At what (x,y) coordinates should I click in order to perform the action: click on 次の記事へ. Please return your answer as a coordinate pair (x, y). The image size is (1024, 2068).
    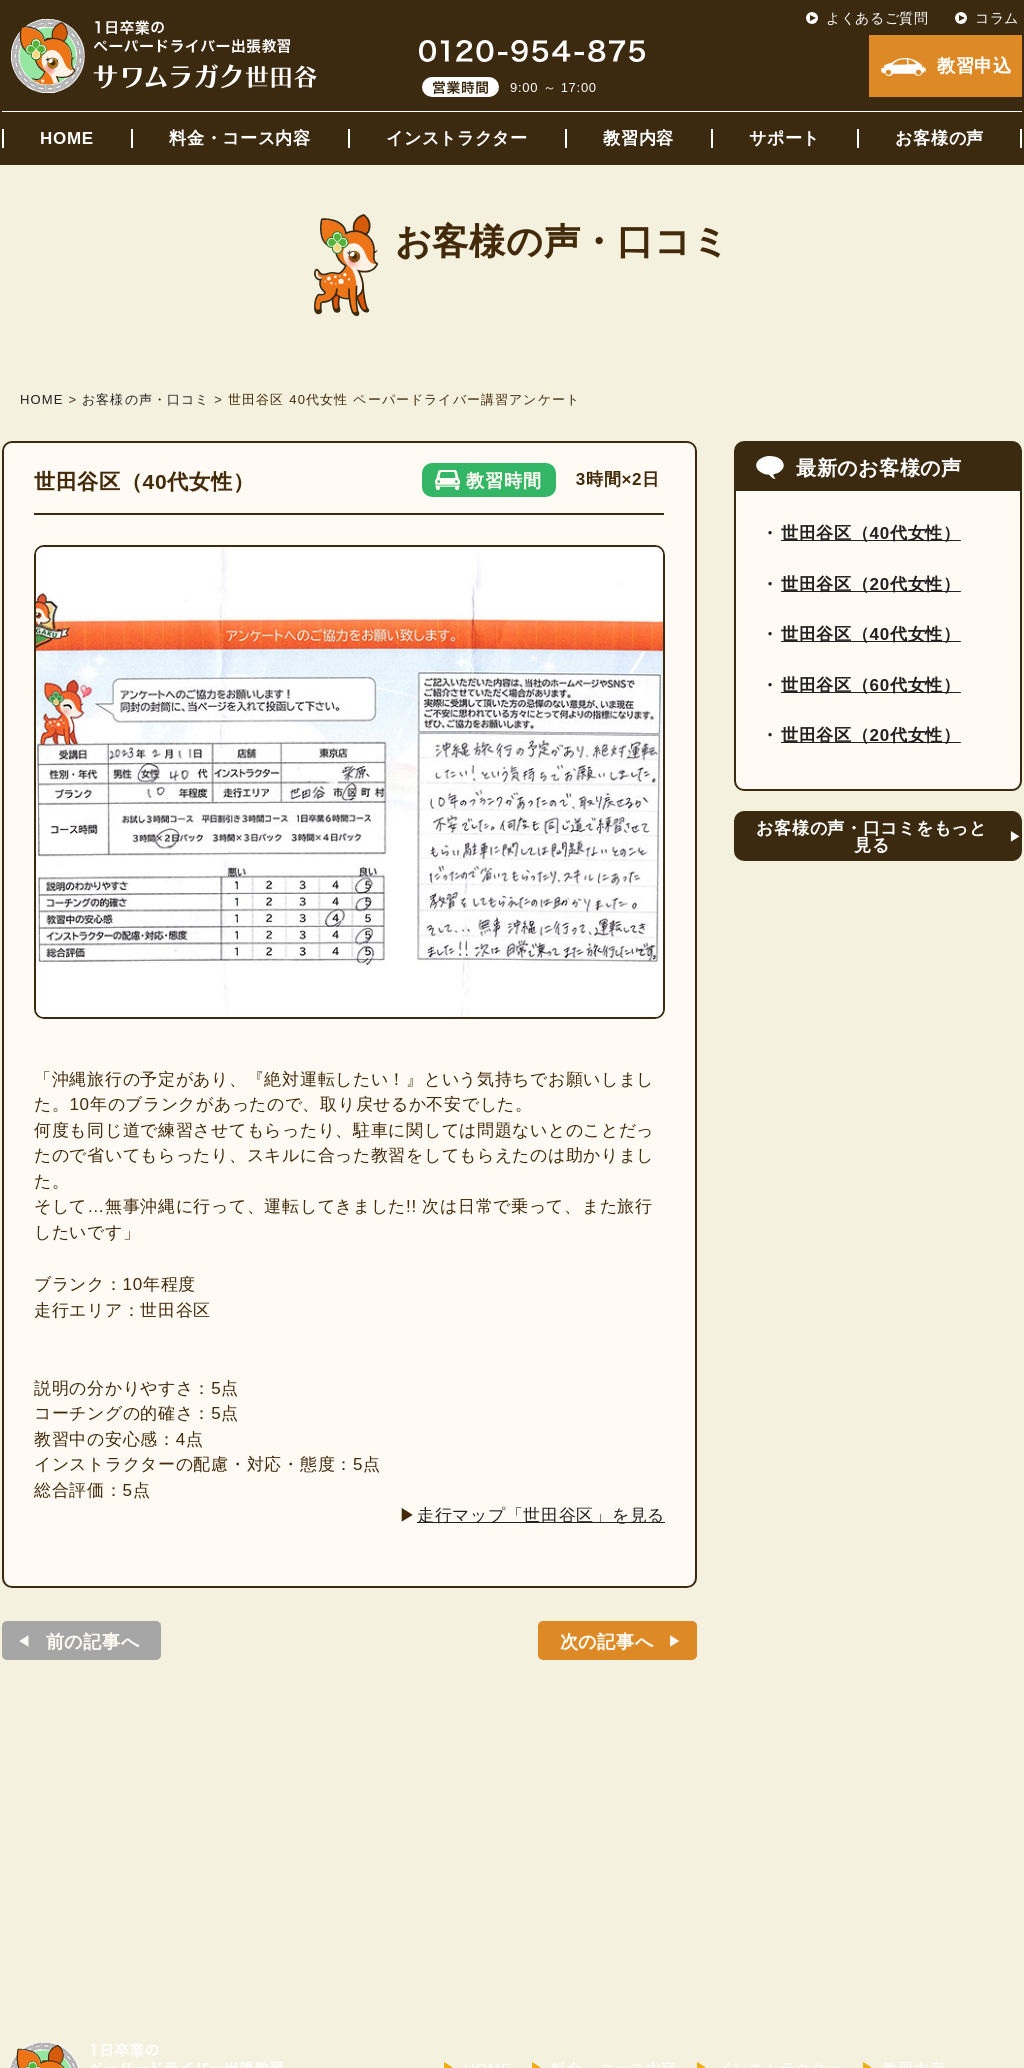
    Looking at the image, I should click on (607, 1642).